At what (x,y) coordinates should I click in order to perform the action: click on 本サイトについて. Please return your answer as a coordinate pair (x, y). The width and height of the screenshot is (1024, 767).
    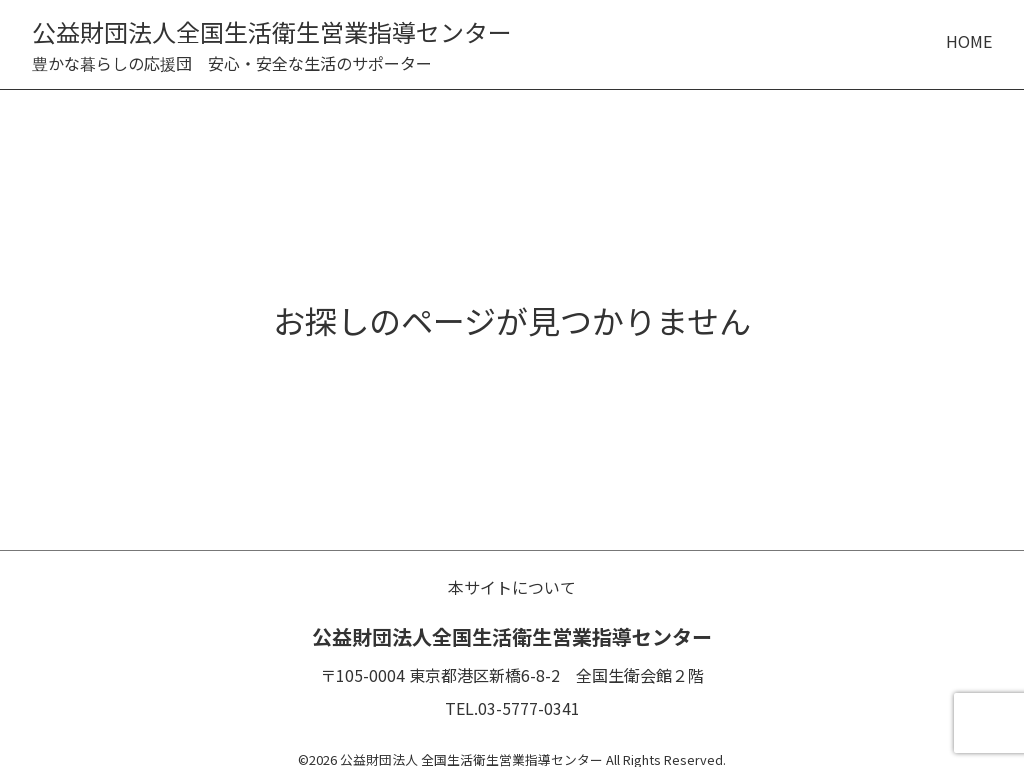
    Looking at the image, I should click on (512, 587).